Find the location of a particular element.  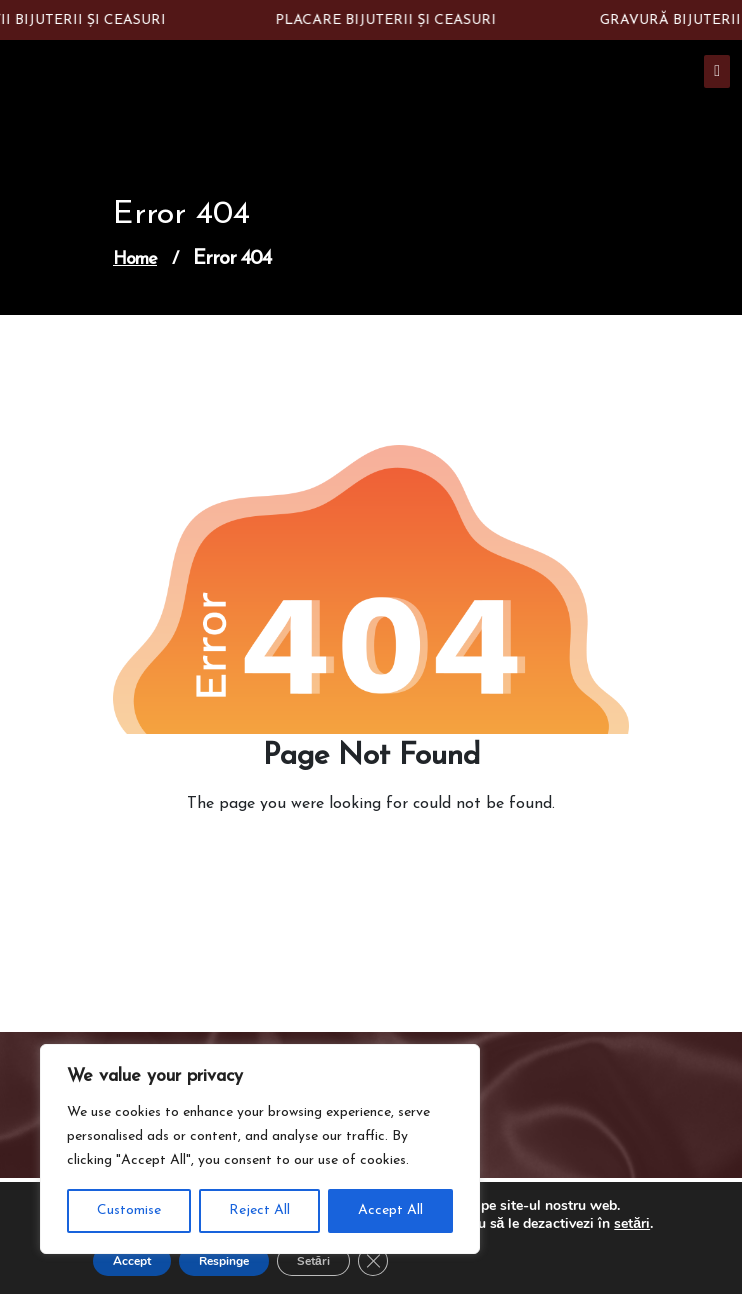

Accept All is located at coordinates (390, 1210).